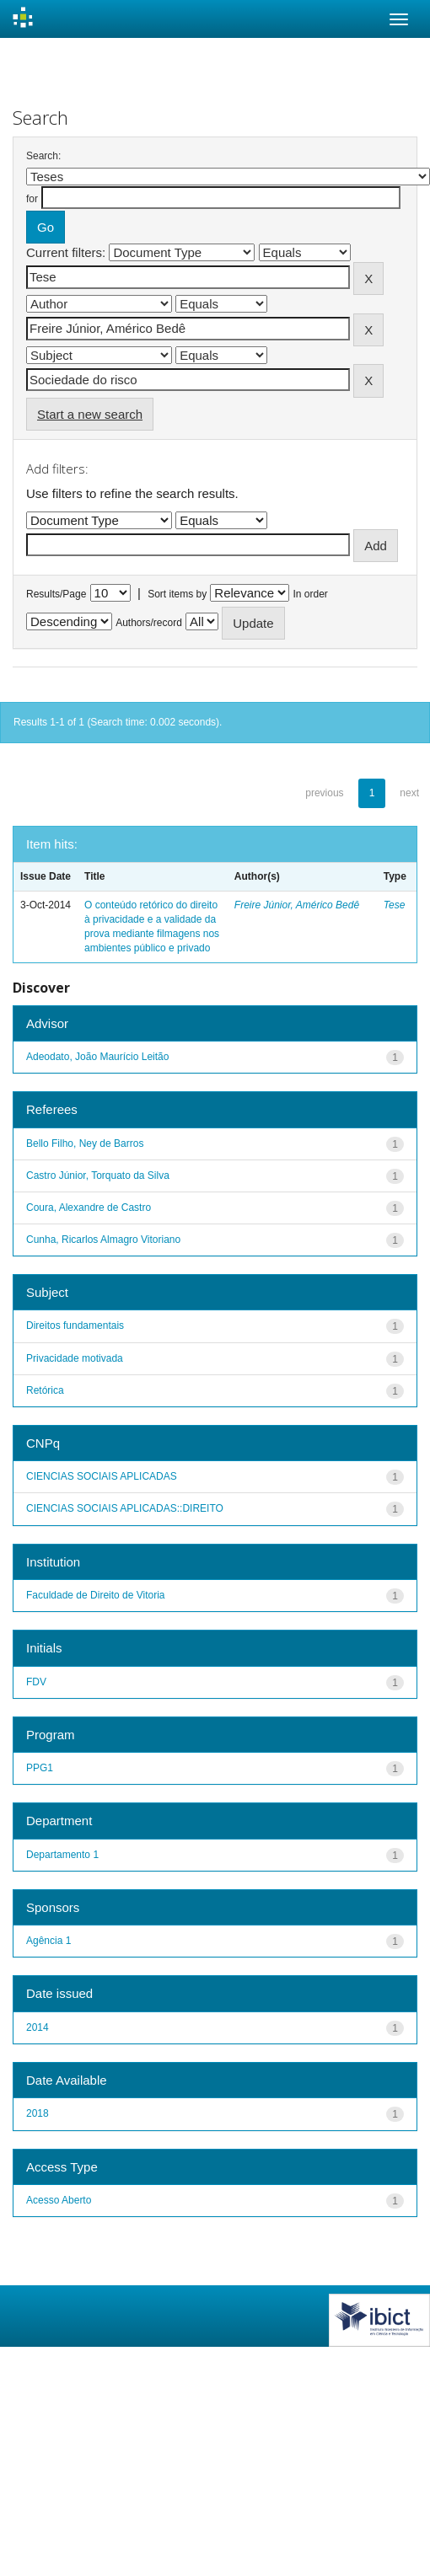 The image size is (430, 2576). I want to click on Cunha, Ricarlos Almagro Vitoriano, so click(103, 1239).